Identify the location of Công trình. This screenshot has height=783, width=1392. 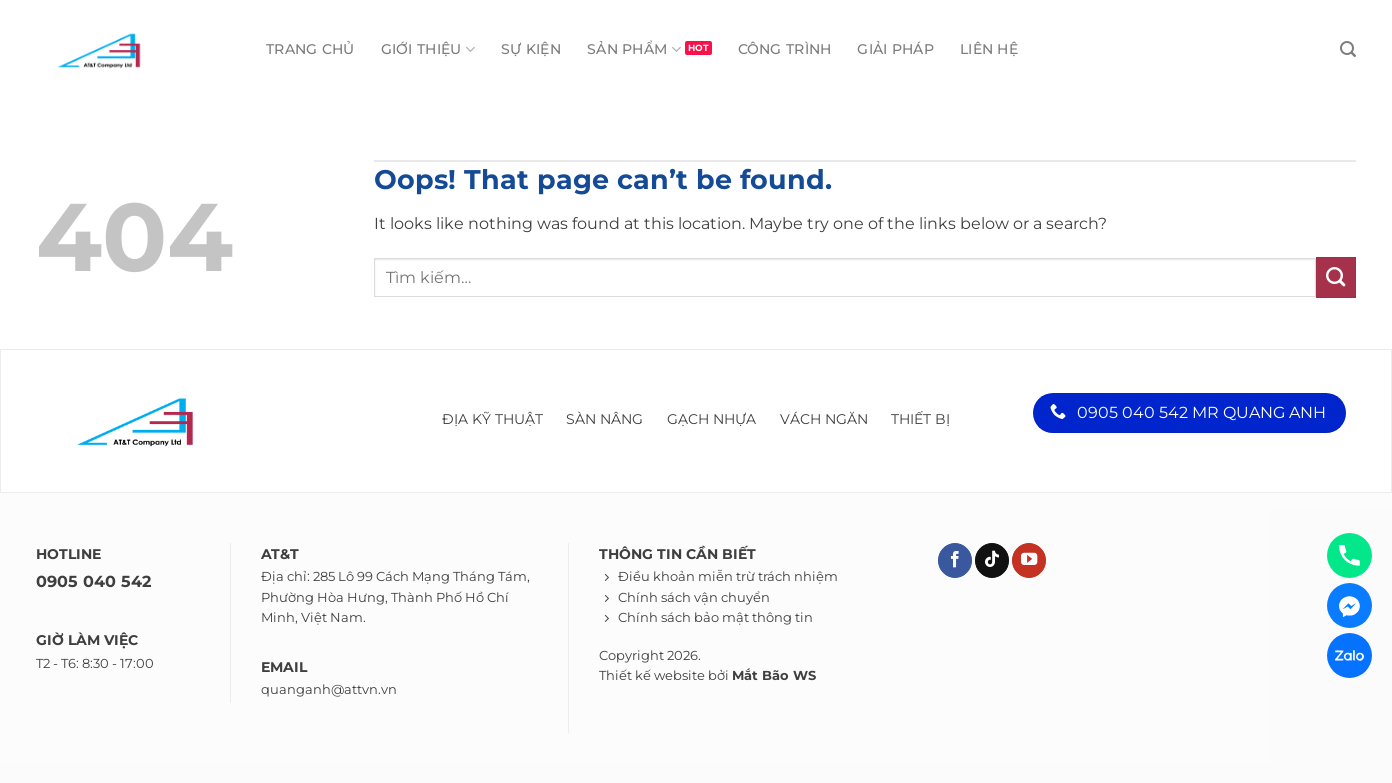
(785, 49).